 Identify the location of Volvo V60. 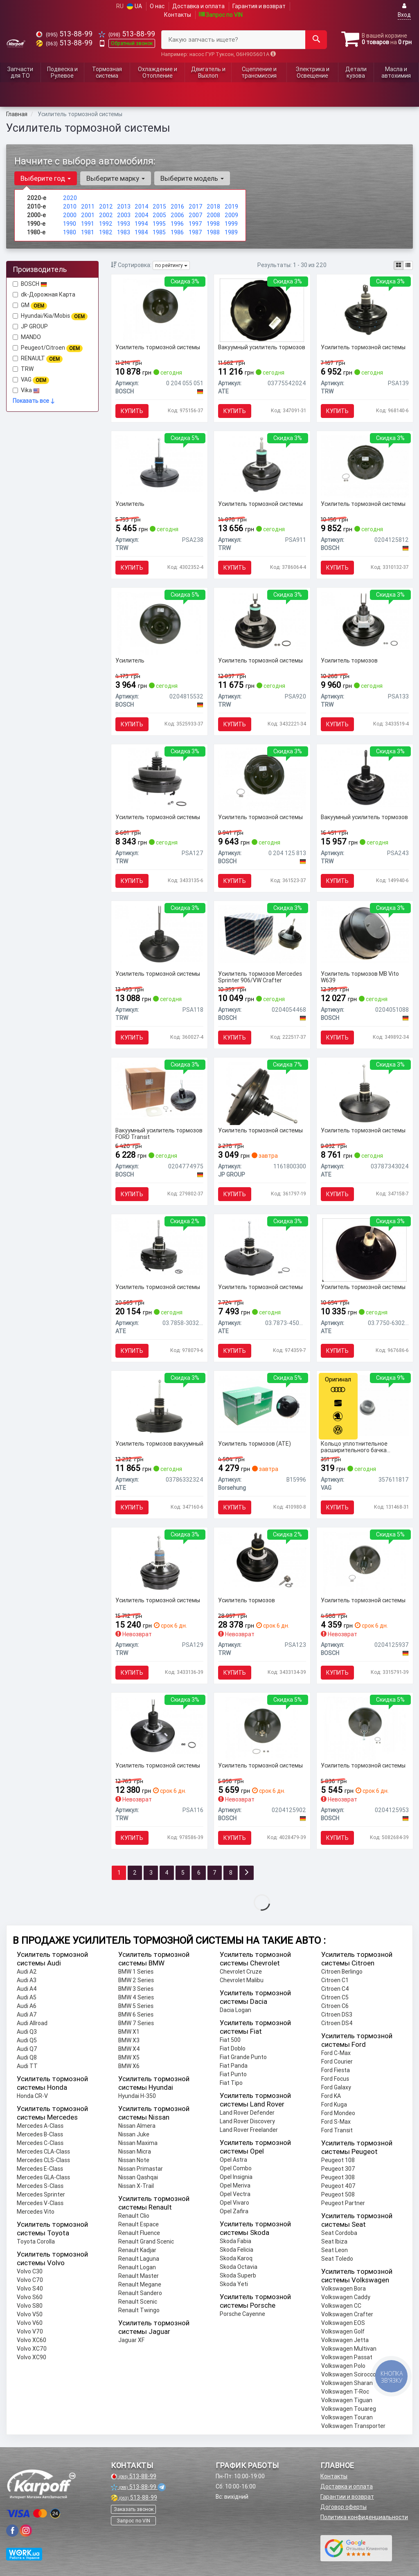
(30, 2323).